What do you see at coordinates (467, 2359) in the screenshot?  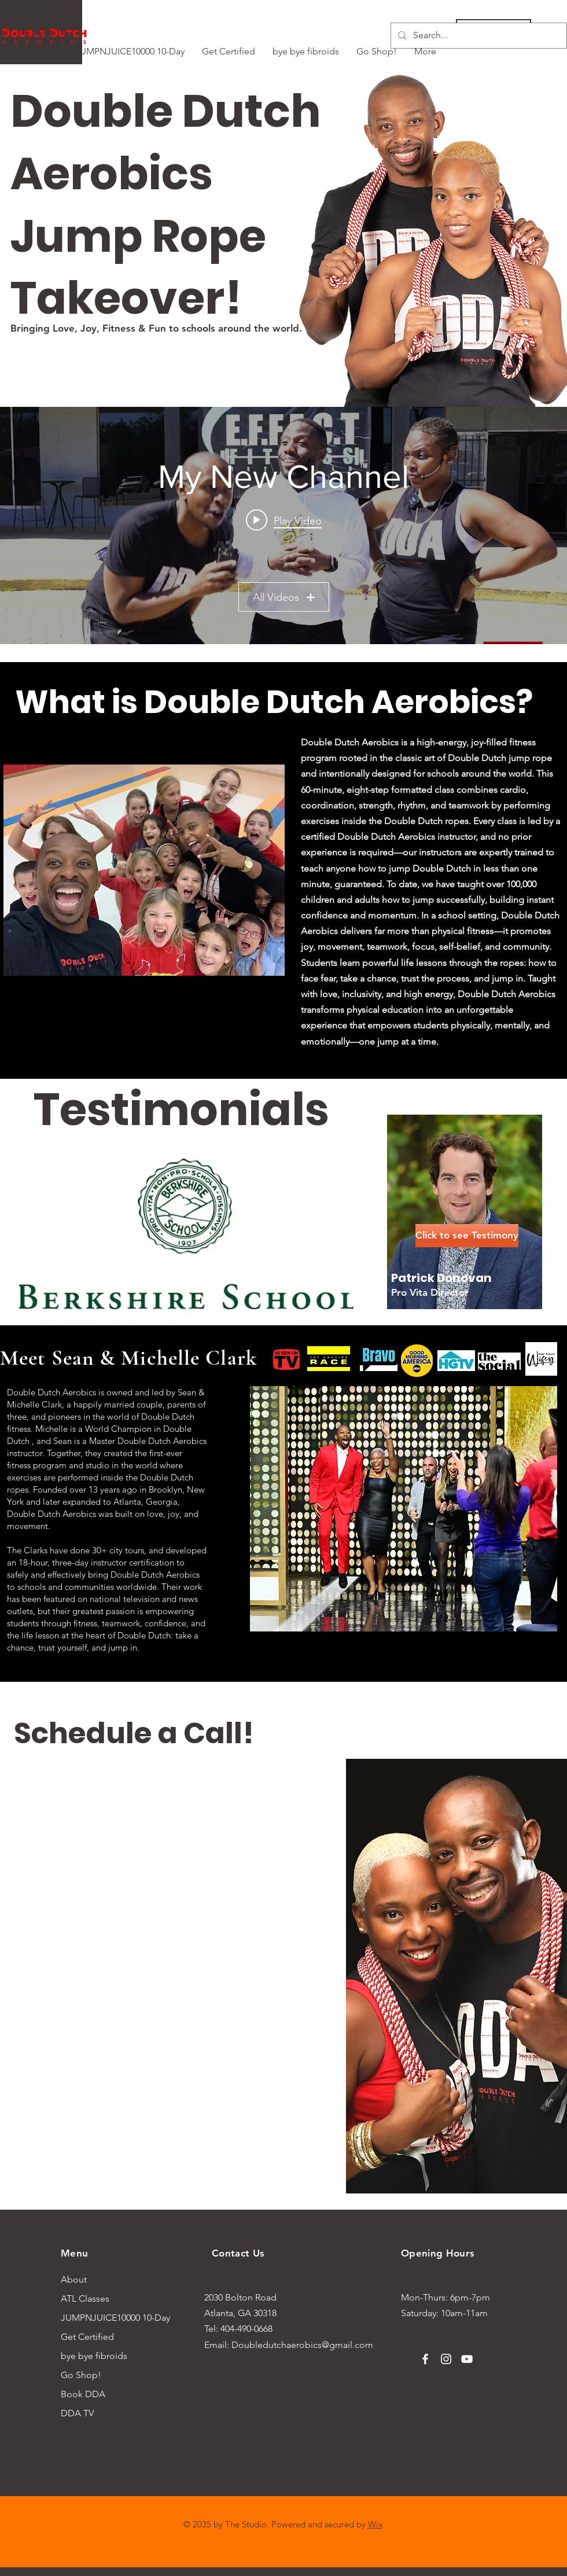 I see `[YouTube]` at bounding box center [467, 2359].